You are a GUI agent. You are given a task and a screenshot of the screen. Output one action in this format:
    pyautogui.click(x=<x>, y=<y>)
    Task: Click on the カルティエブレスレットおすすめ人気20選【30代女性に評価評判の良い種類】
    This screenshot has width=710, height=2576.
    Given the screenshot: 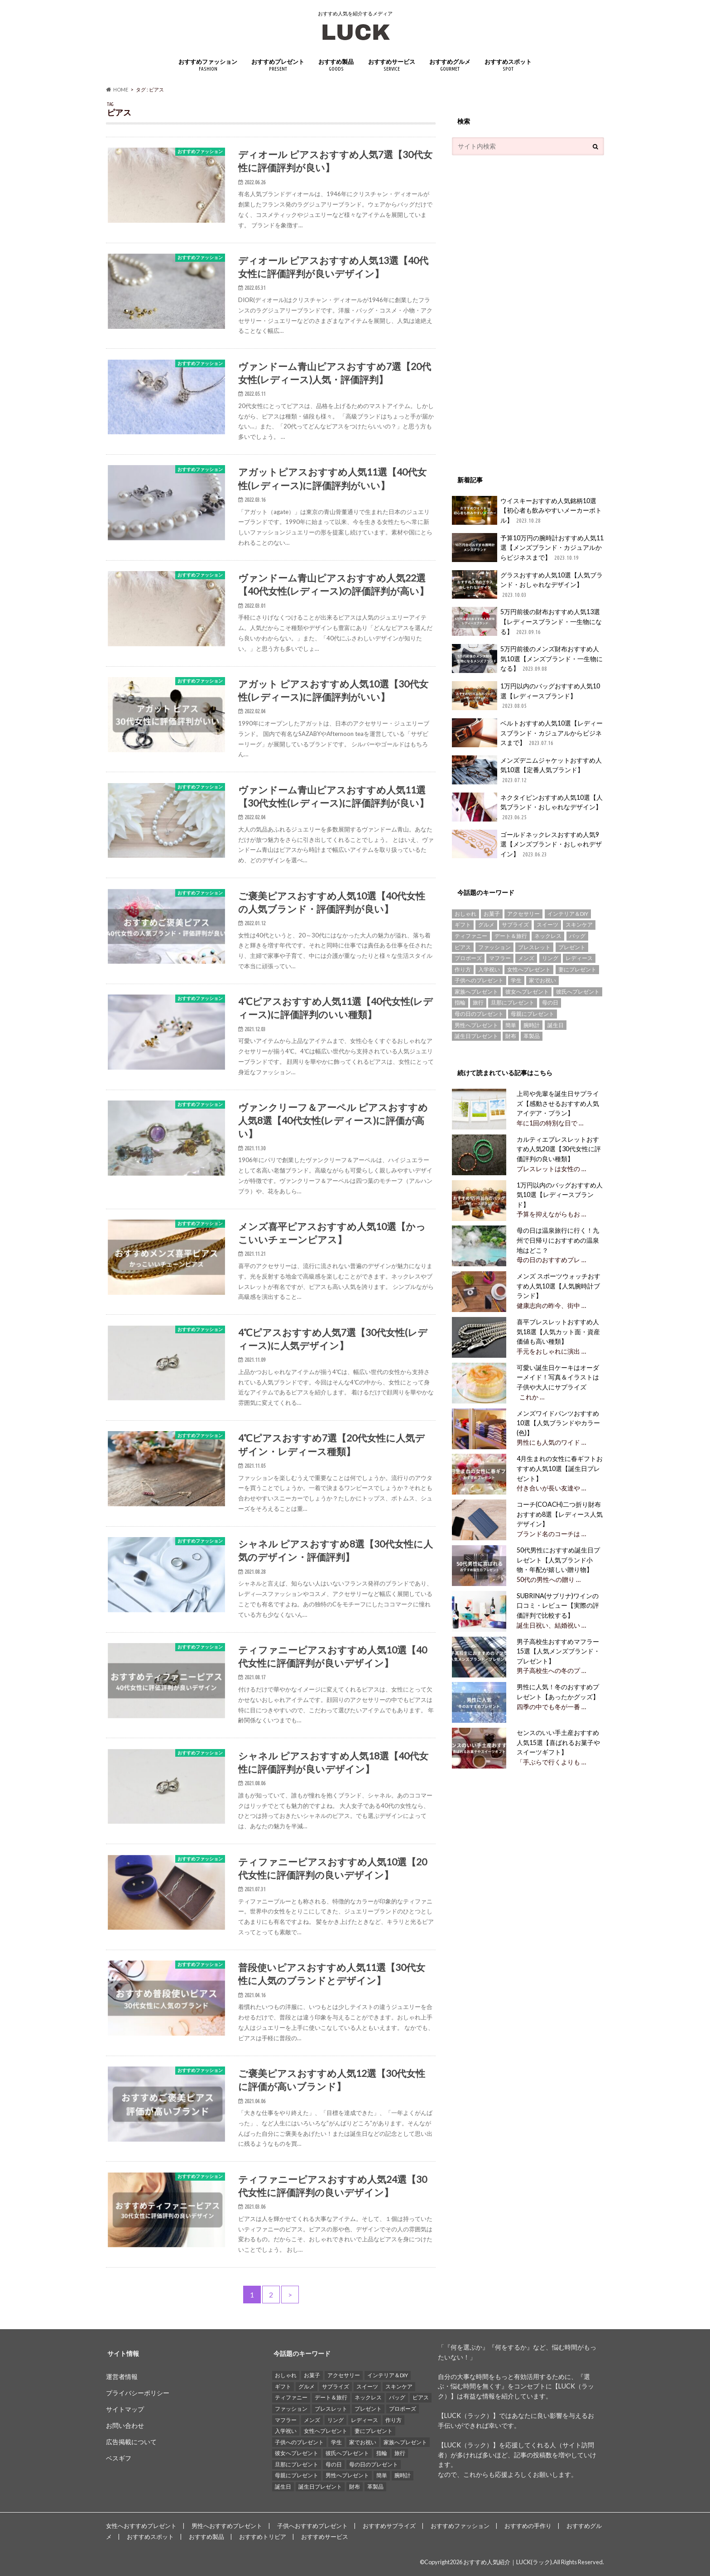 What is the action you would take?
    pyautogui.click(x=558, y=1149)
    